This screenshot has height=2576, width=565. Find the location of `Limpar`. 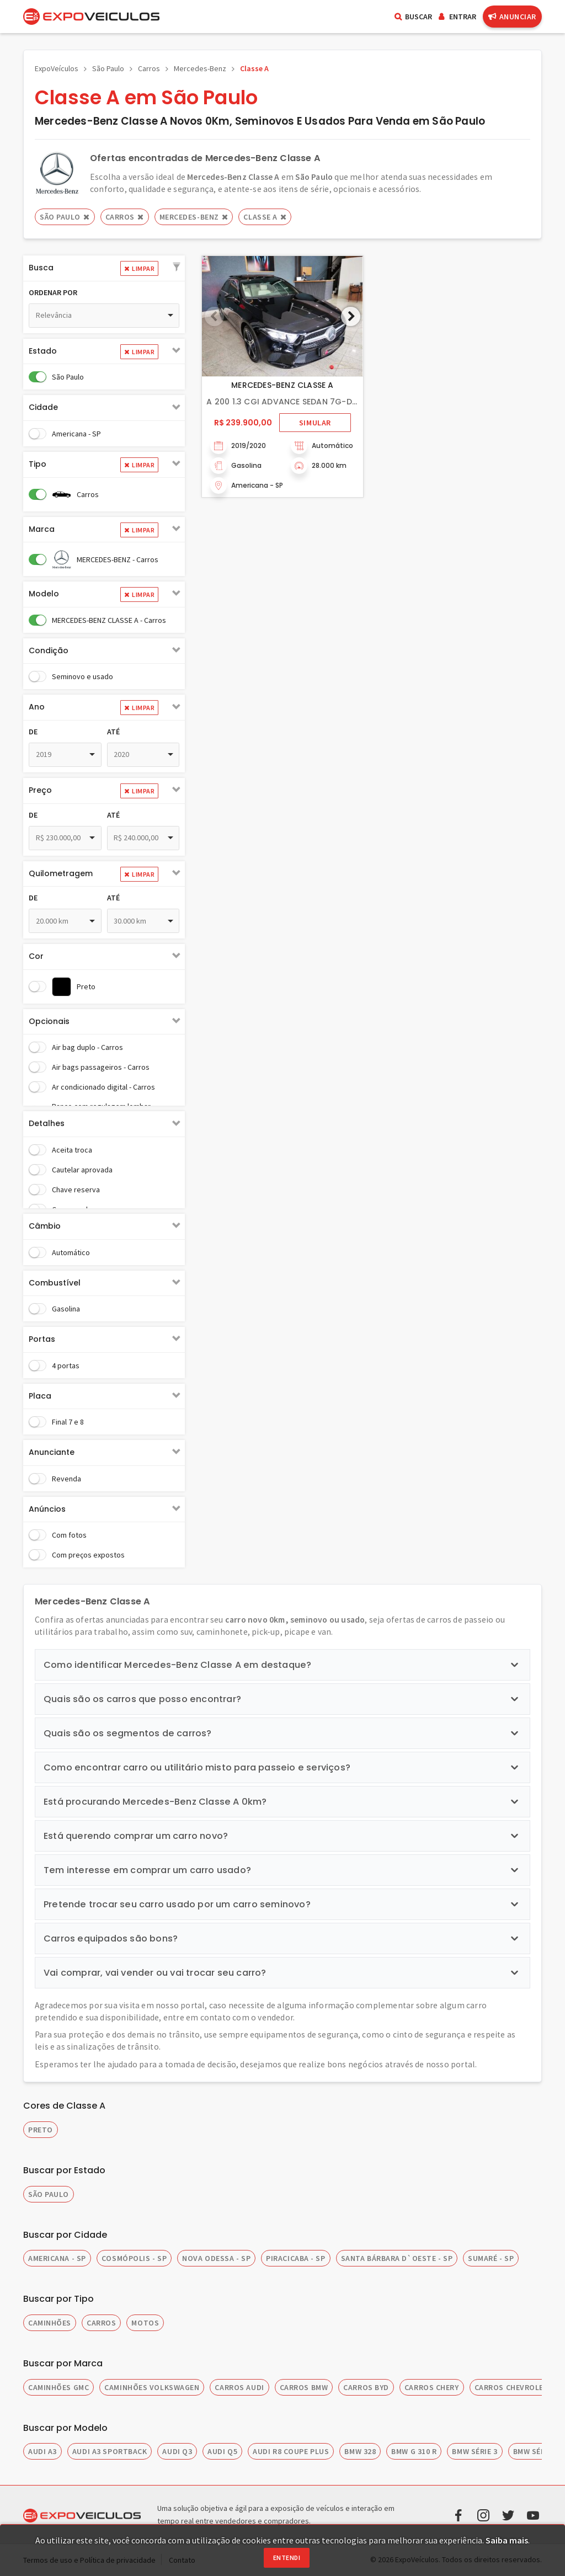

Limpar is located at coordinates (139, 268).